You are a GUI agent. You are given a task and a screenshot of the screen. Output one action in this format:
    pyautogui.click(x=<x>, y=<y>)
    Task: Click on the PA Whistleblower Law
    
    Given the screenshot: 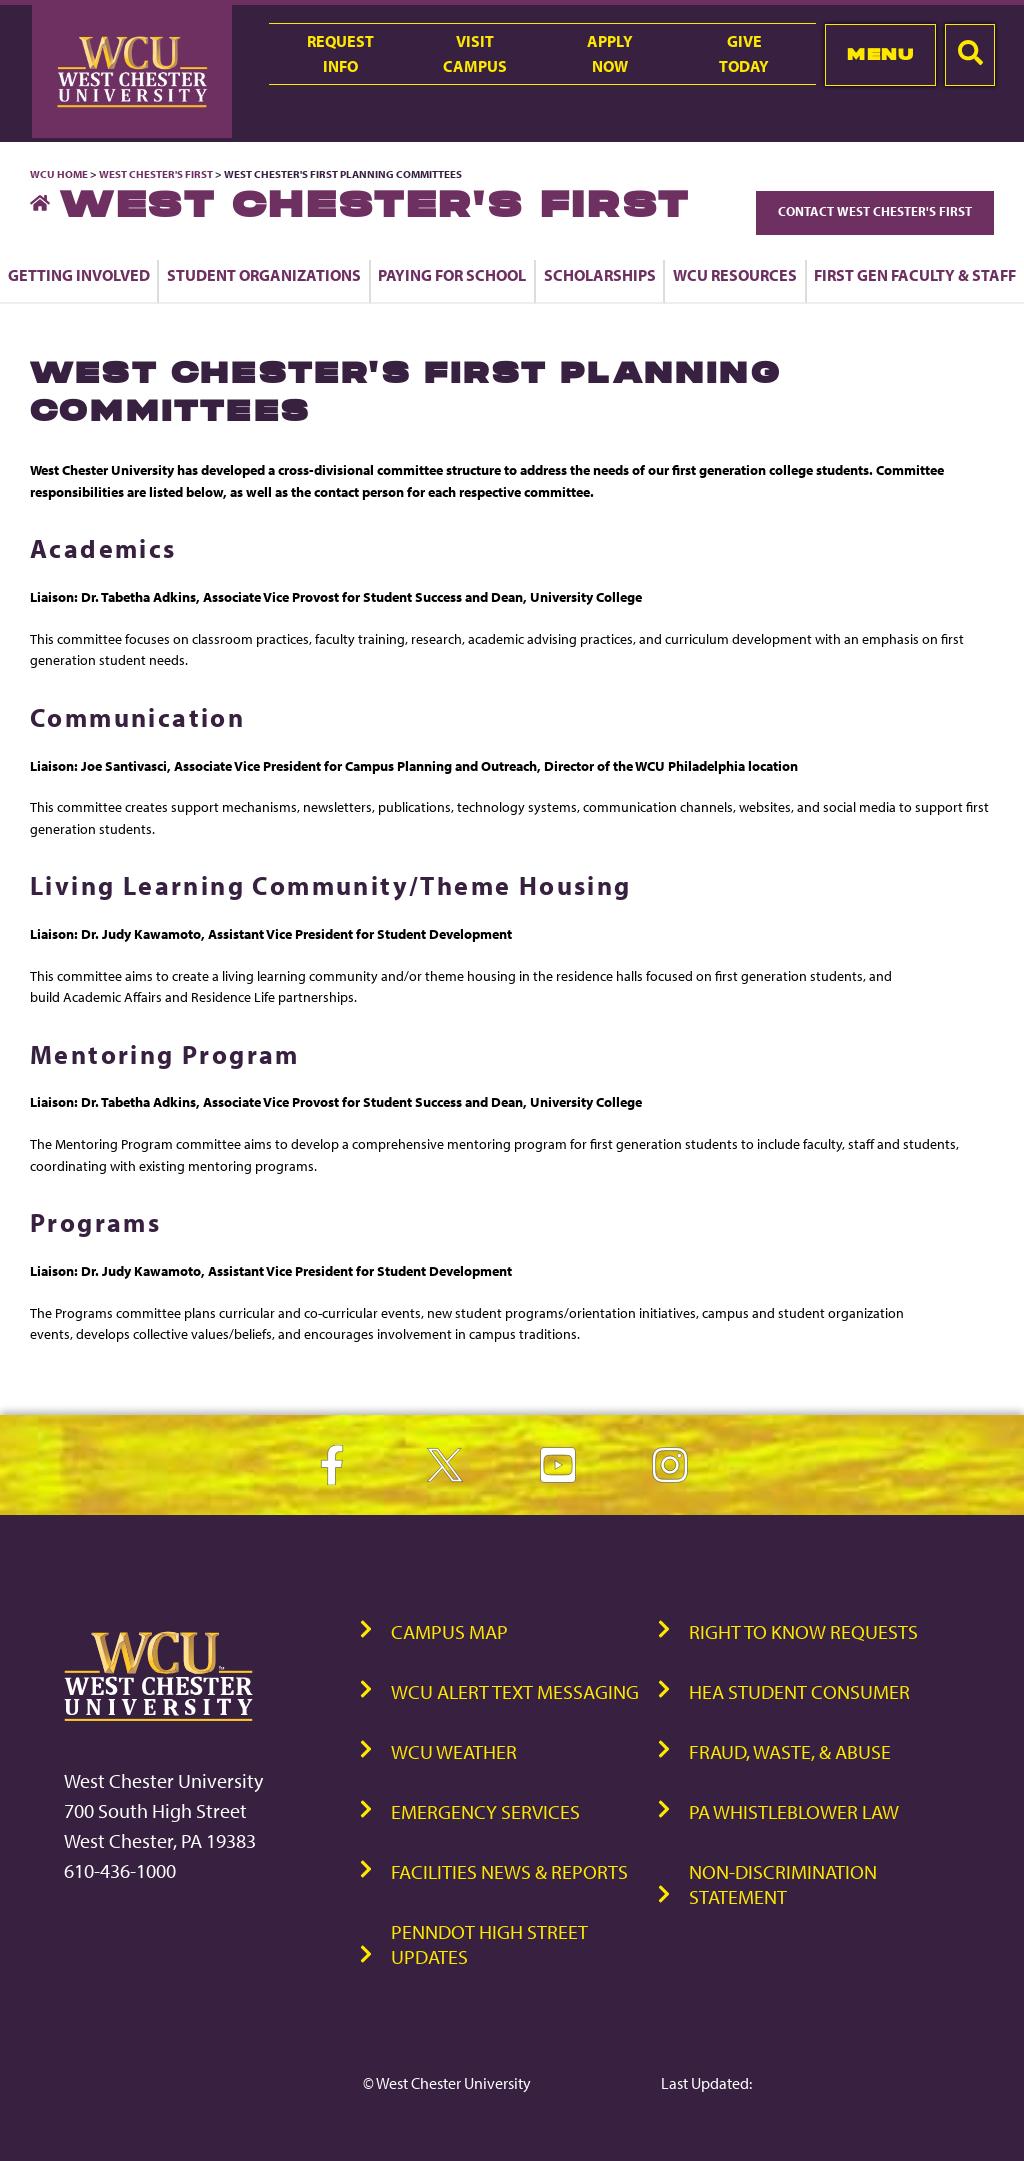 What is the action you would take?
    pyautogui.click(x=794, y=1811)
    